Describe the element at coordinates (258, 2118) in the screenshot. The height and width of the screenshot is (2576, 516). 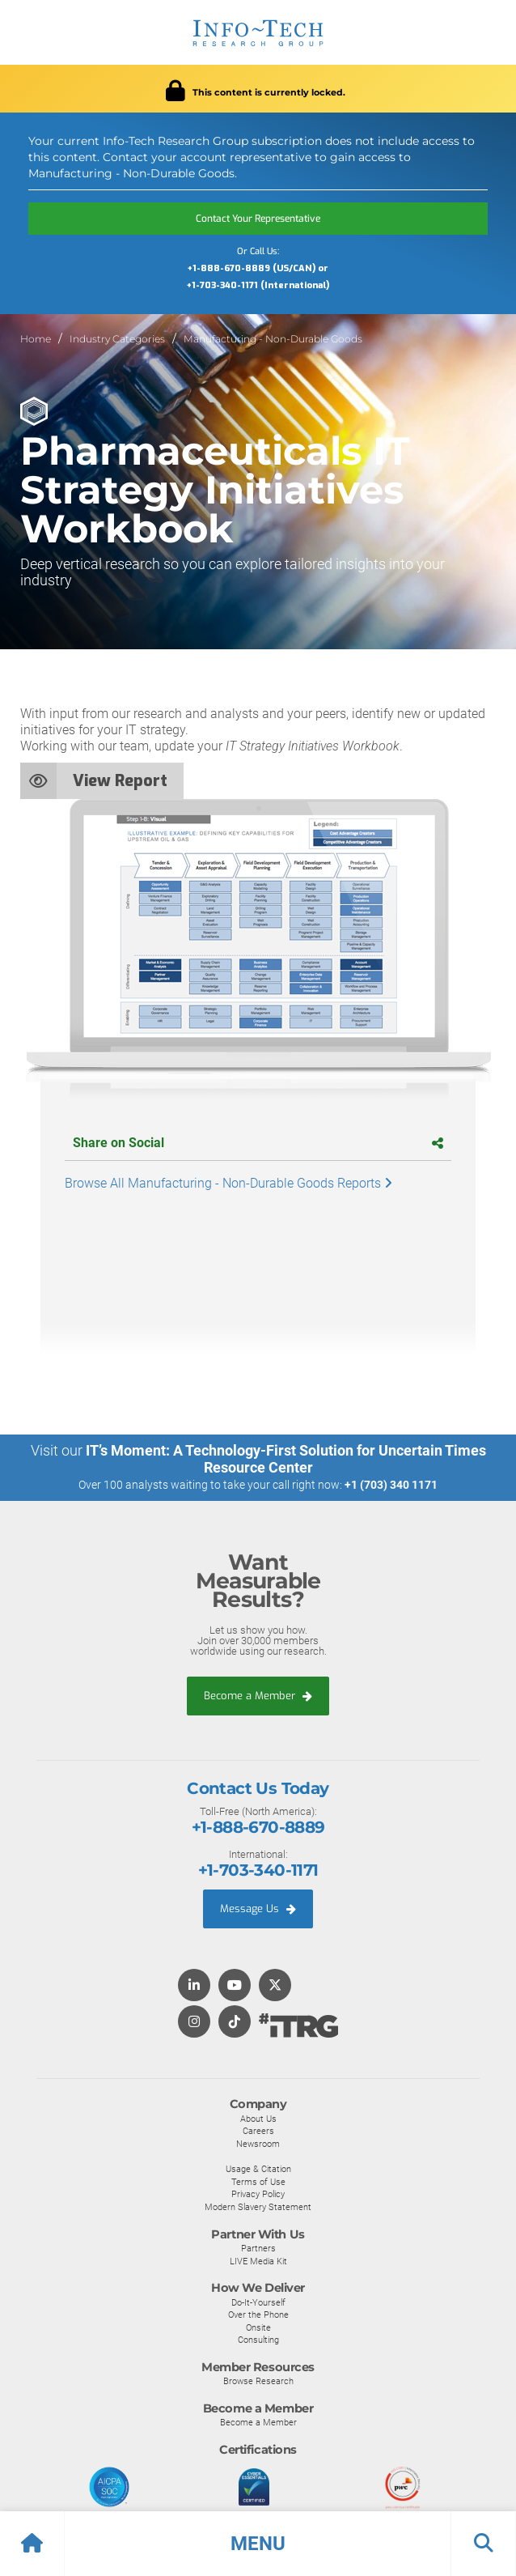
I see `About Us` at that location.